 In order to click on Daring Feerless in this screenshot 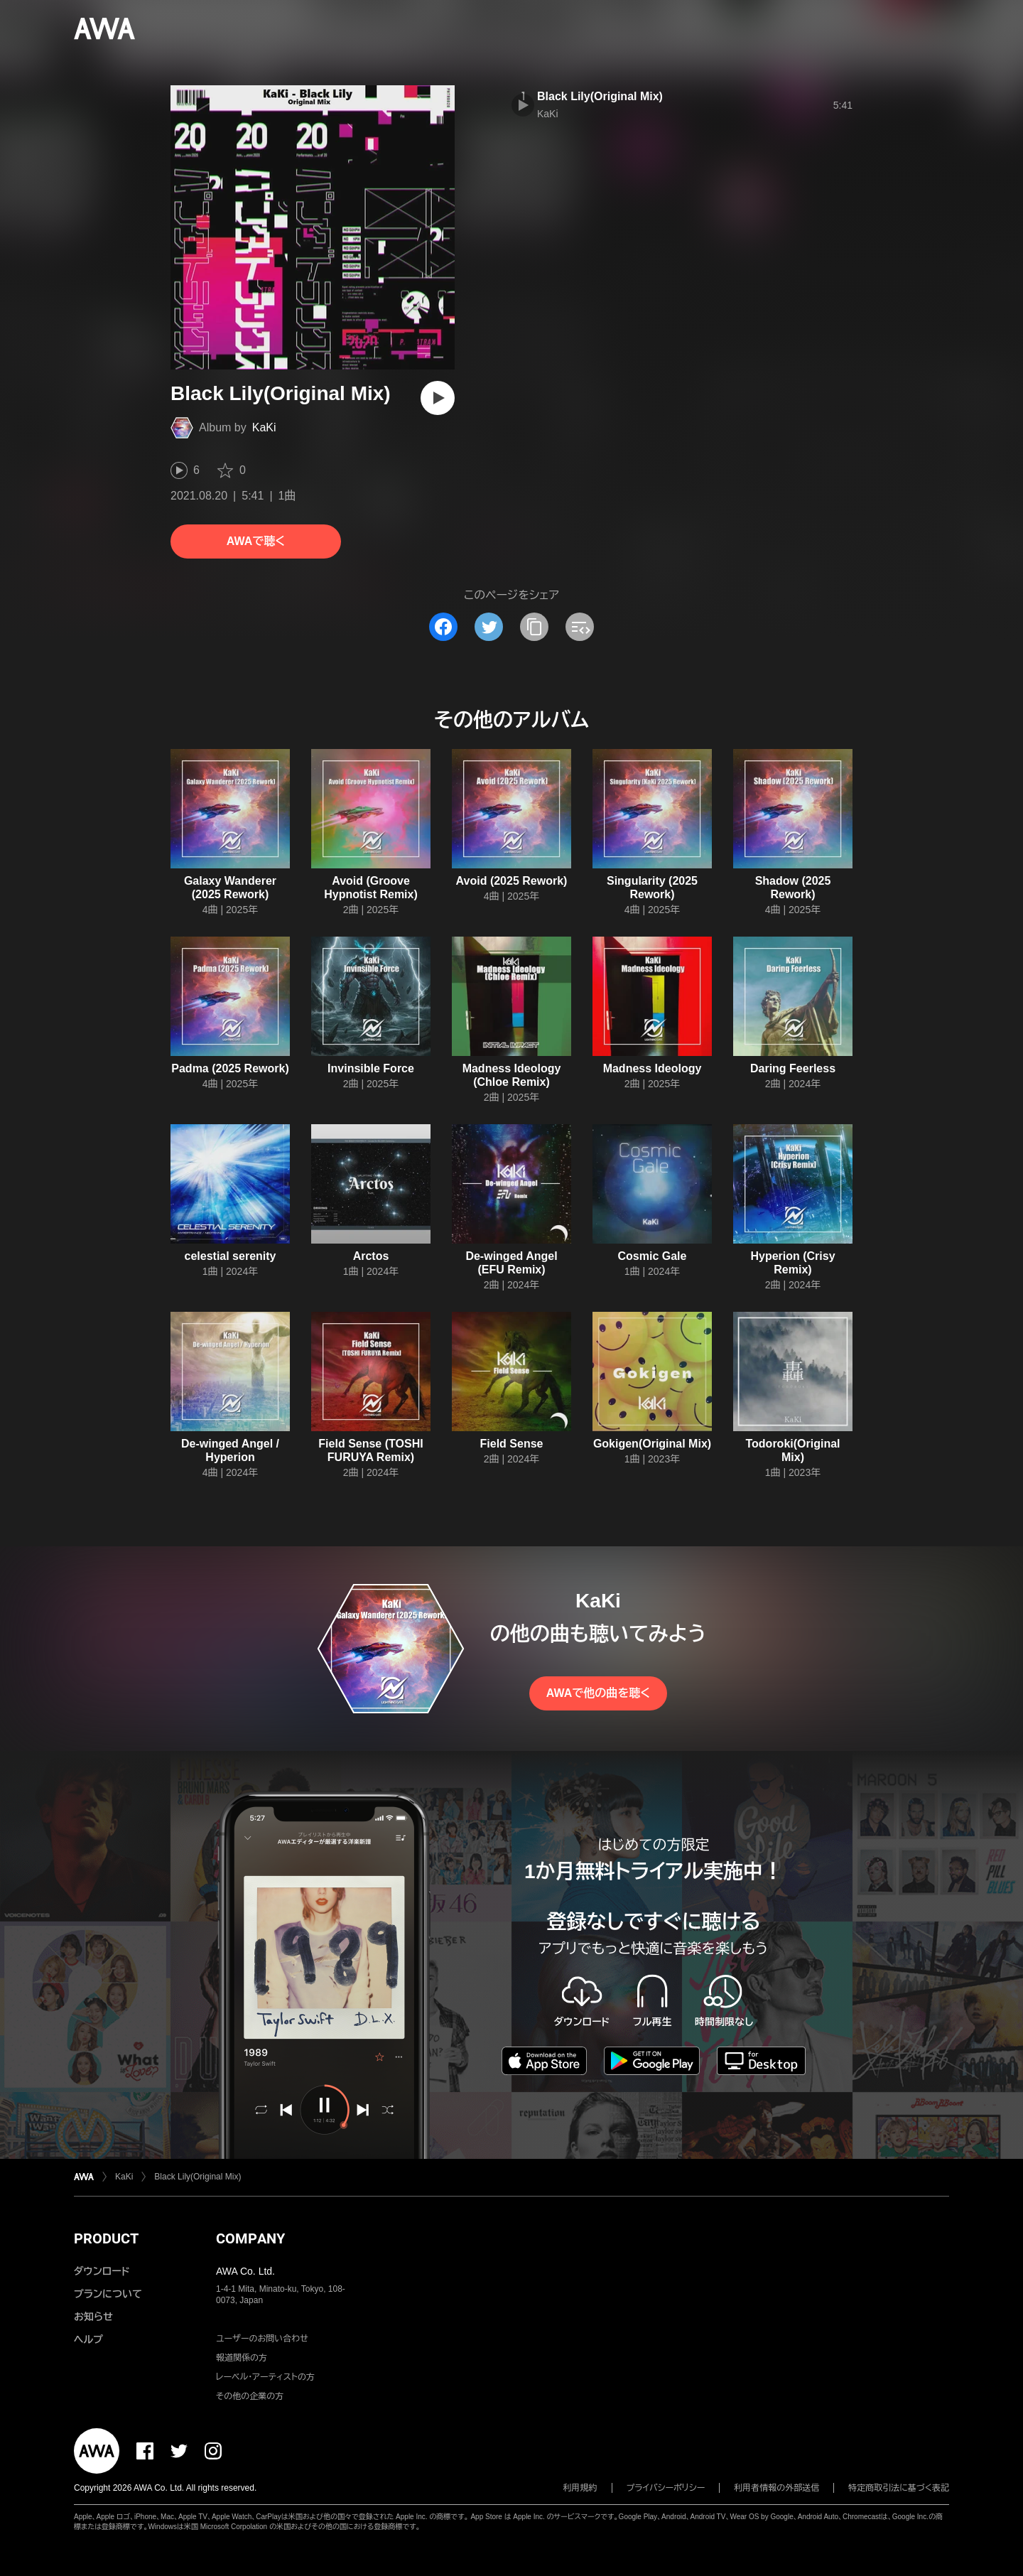, I will do `click(792, 1068)`.